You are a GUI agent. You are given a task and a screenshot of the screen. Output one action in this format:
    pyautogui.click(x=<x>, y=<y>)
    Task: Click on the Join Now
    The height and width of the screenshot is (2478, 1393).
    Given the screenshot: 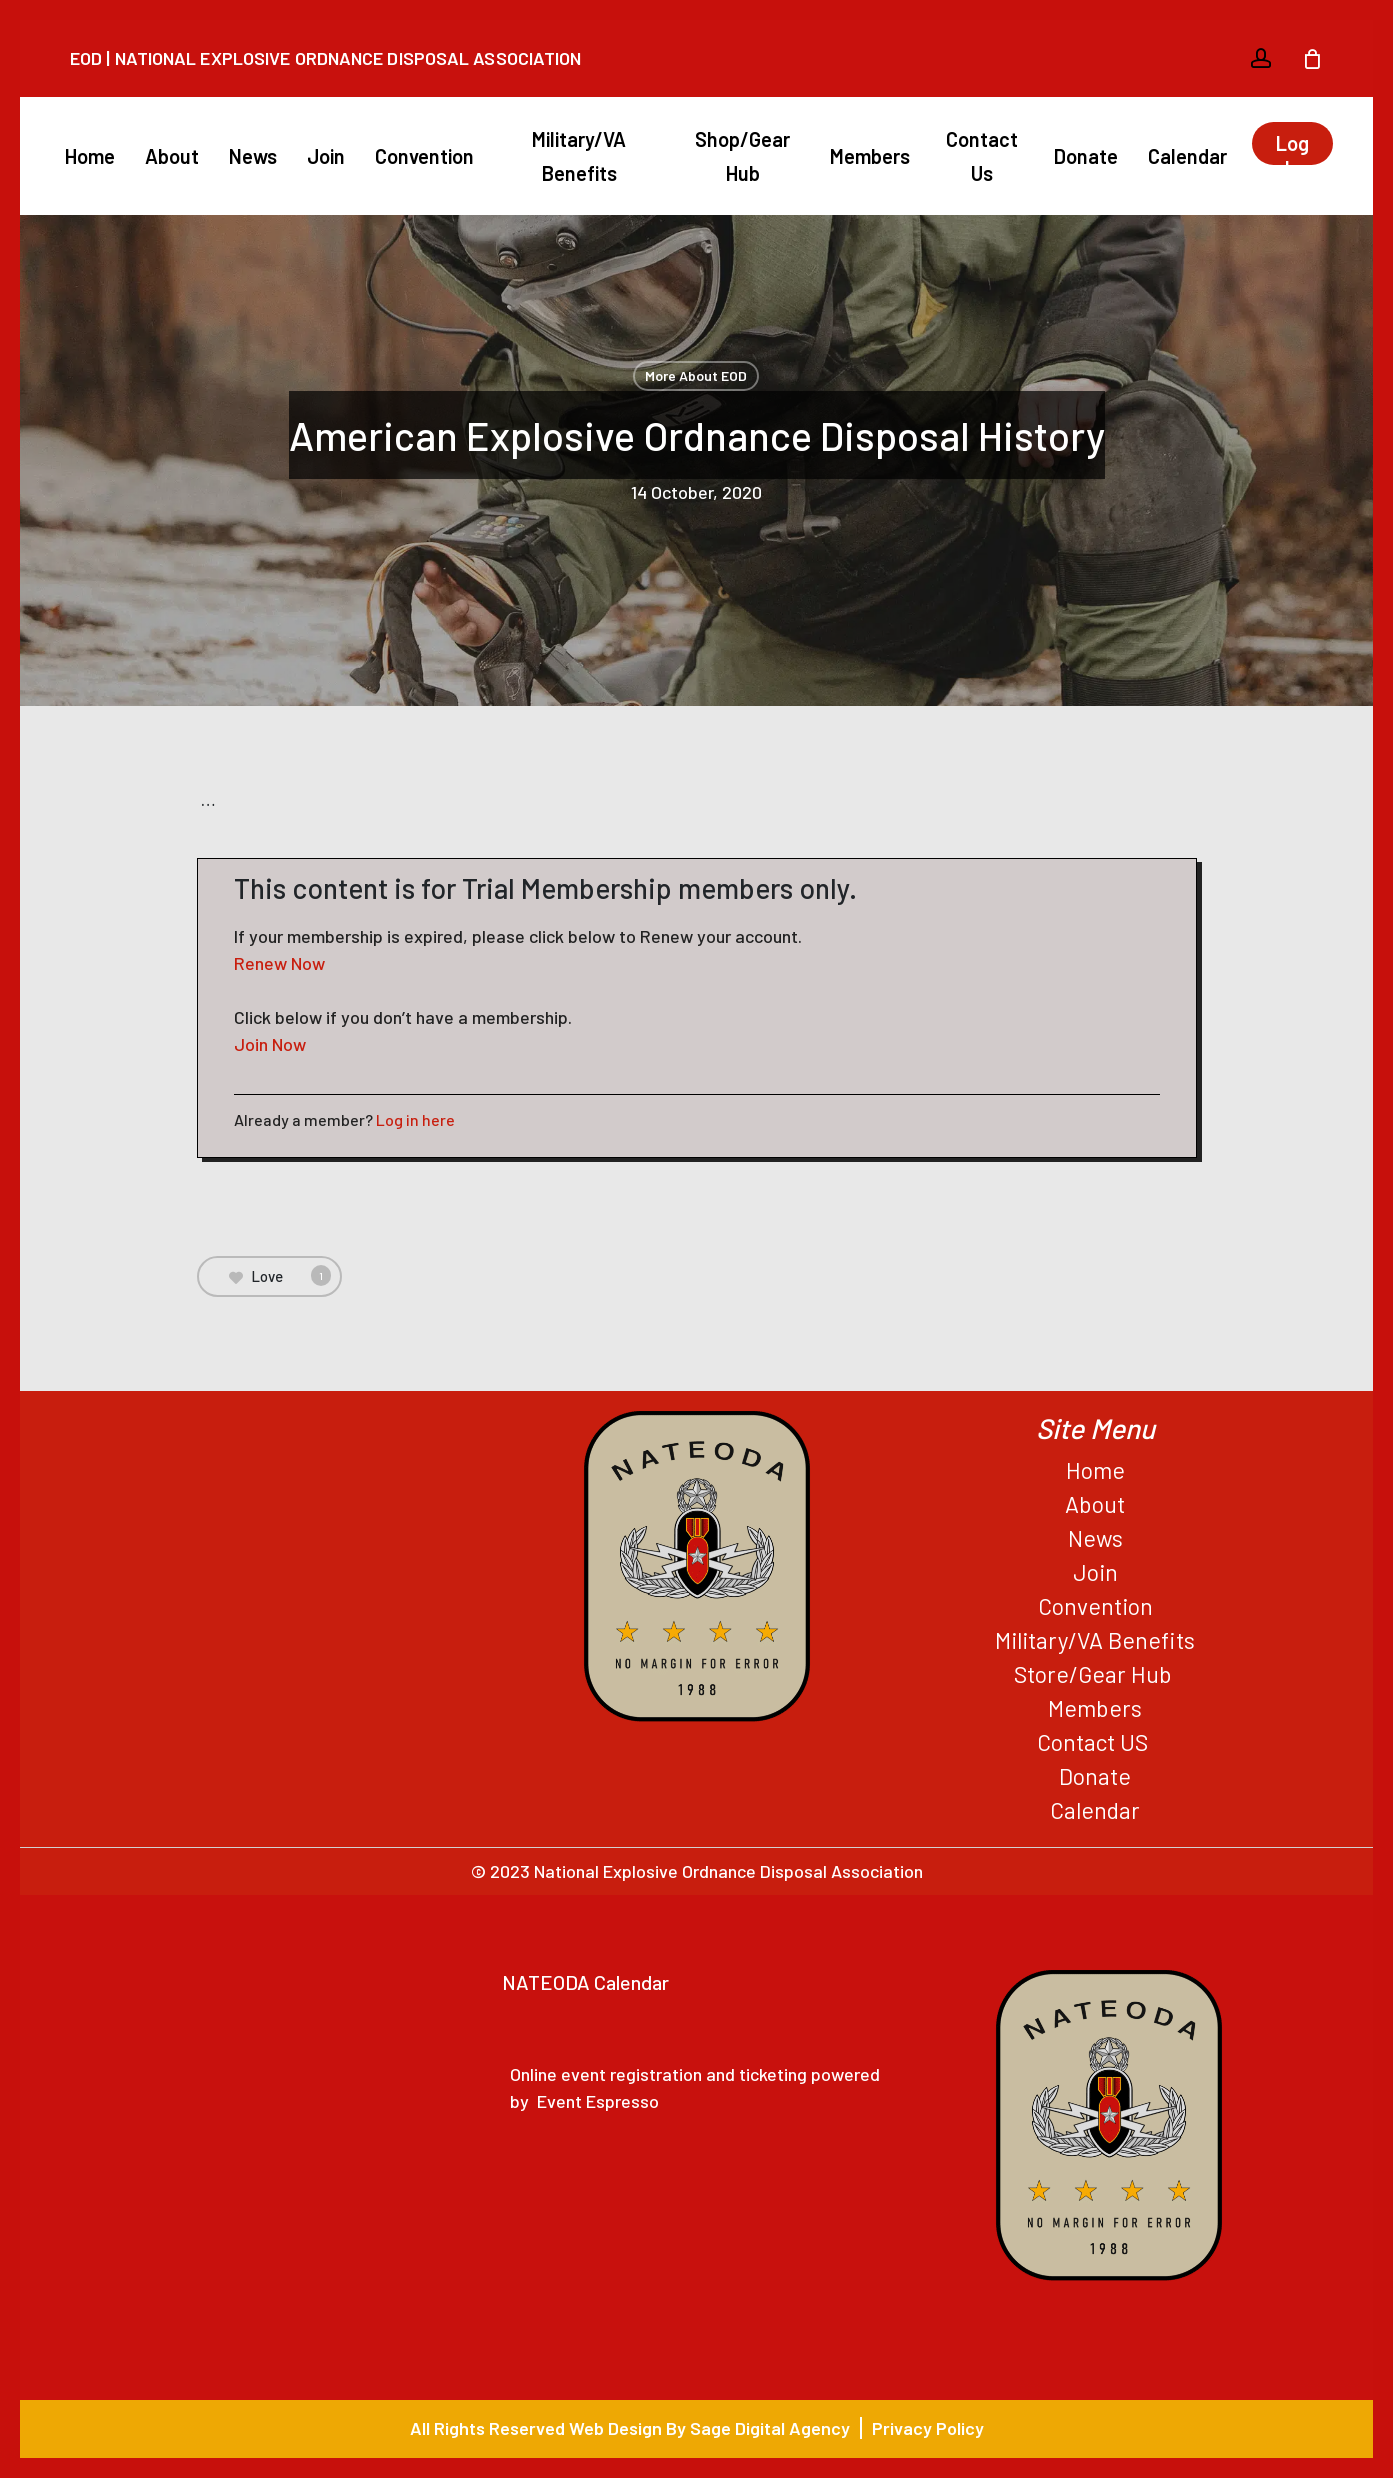 What is the action you would take?
    pyautogui.click(x=270, y=1044)
    